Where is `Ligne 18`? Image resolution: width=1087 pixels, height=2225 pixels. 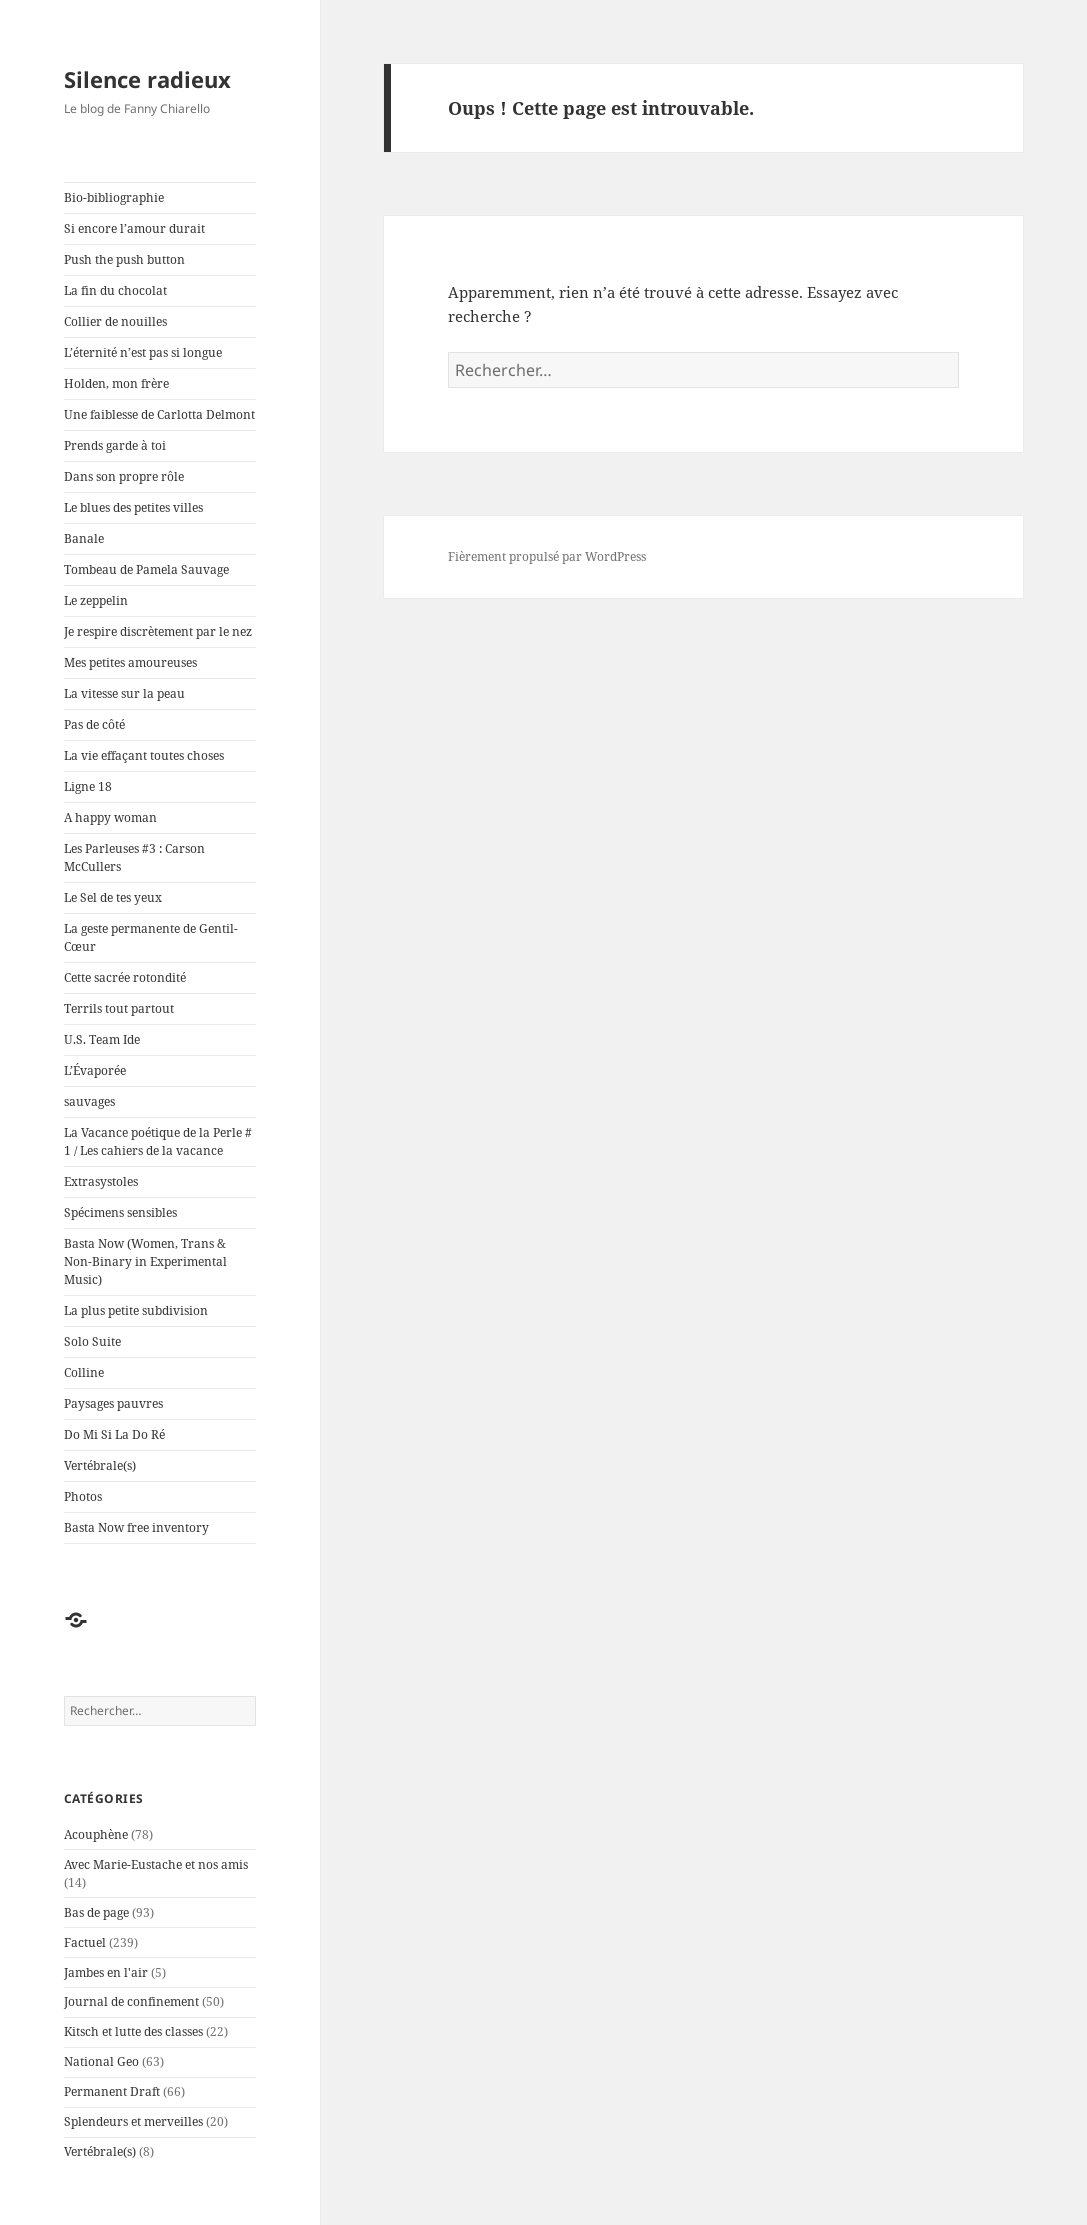 Ligne 18 is located at coordinates (88, 786).